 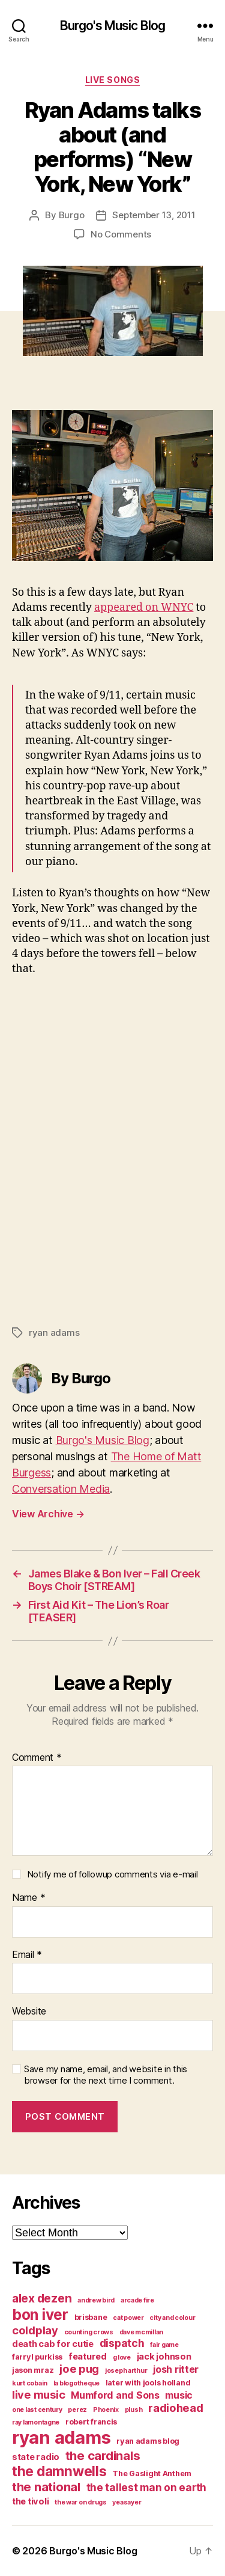 What do you see at coordinates (37, 2356) in the screenshot?
I see `farryl purkiss [farryl purkiss (4 items)]` at bounding box center [37, 2356].